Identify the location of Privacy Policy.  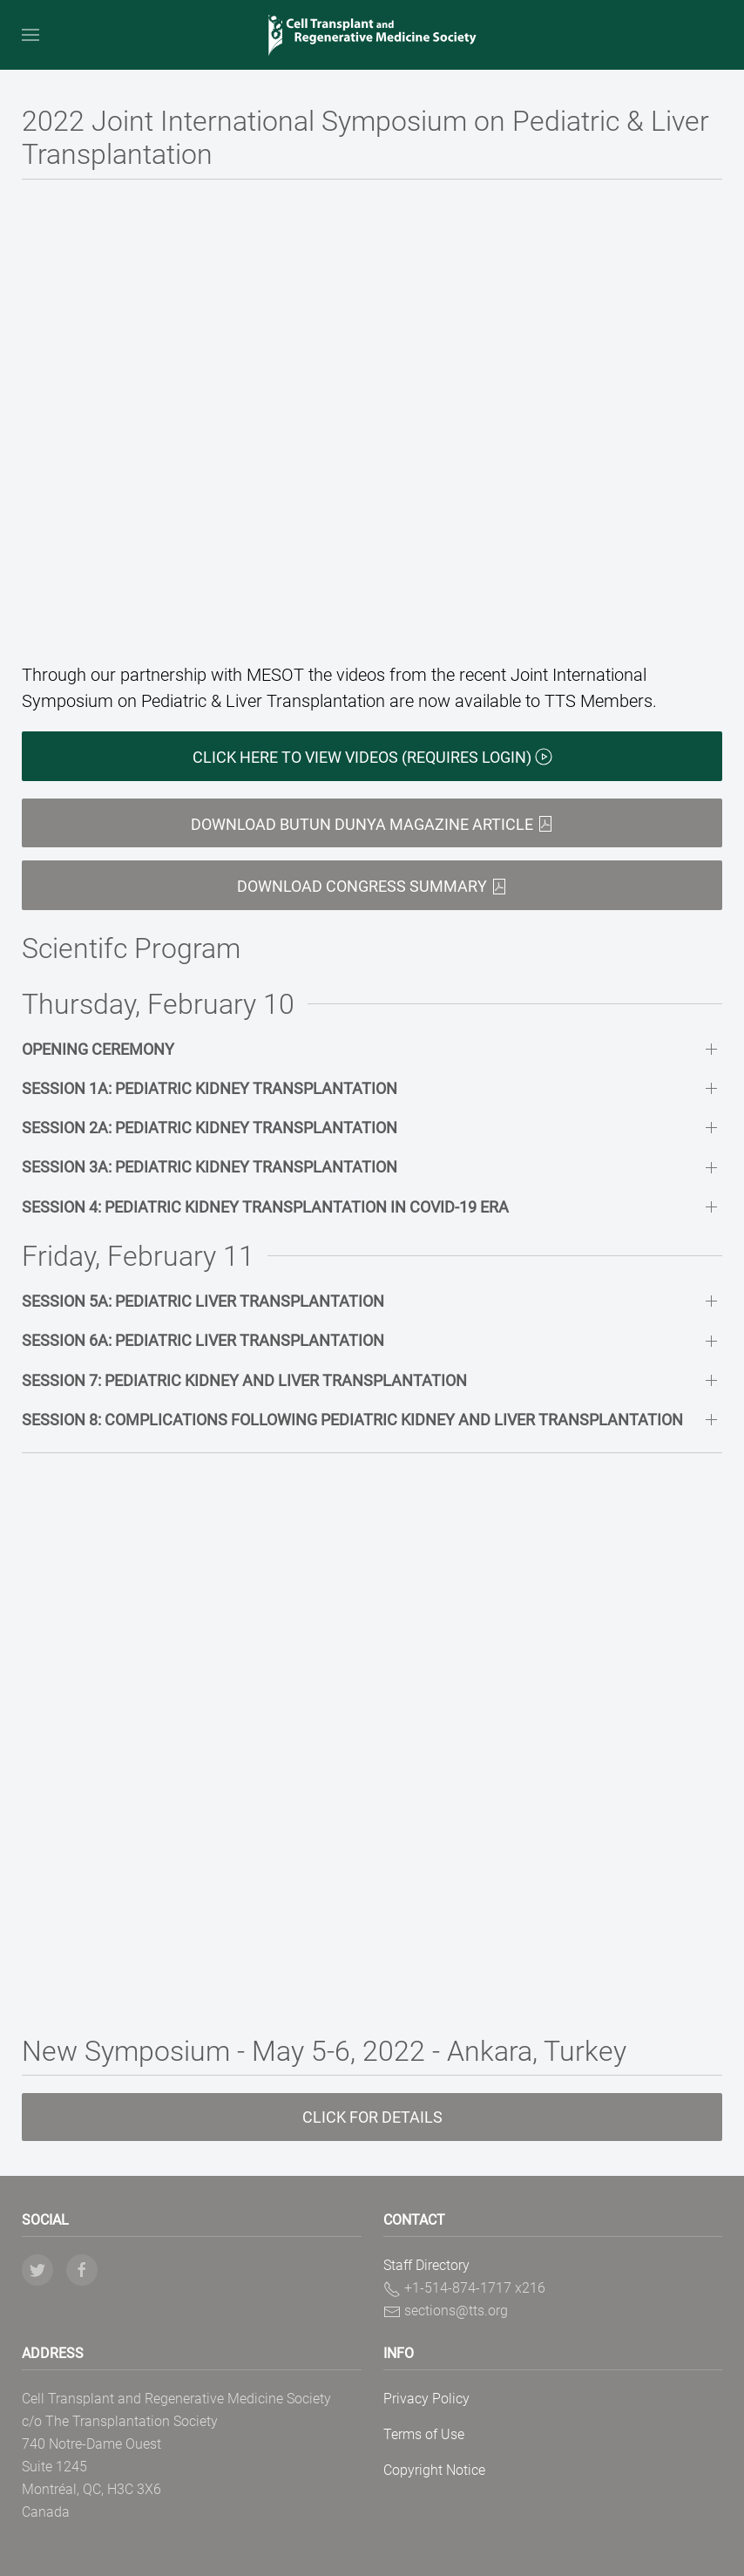
(426, 2398).